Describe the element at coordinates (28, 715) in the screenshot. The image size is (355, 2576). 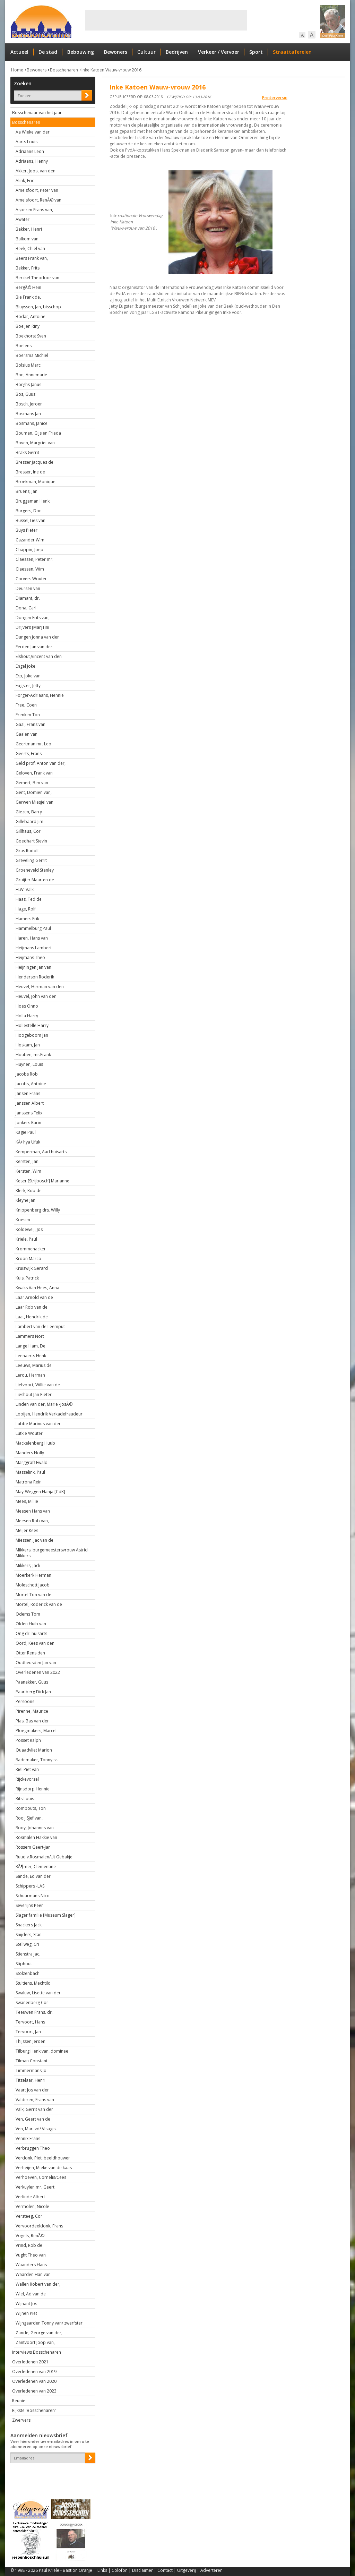
I see `Frenken Ton` at that location.